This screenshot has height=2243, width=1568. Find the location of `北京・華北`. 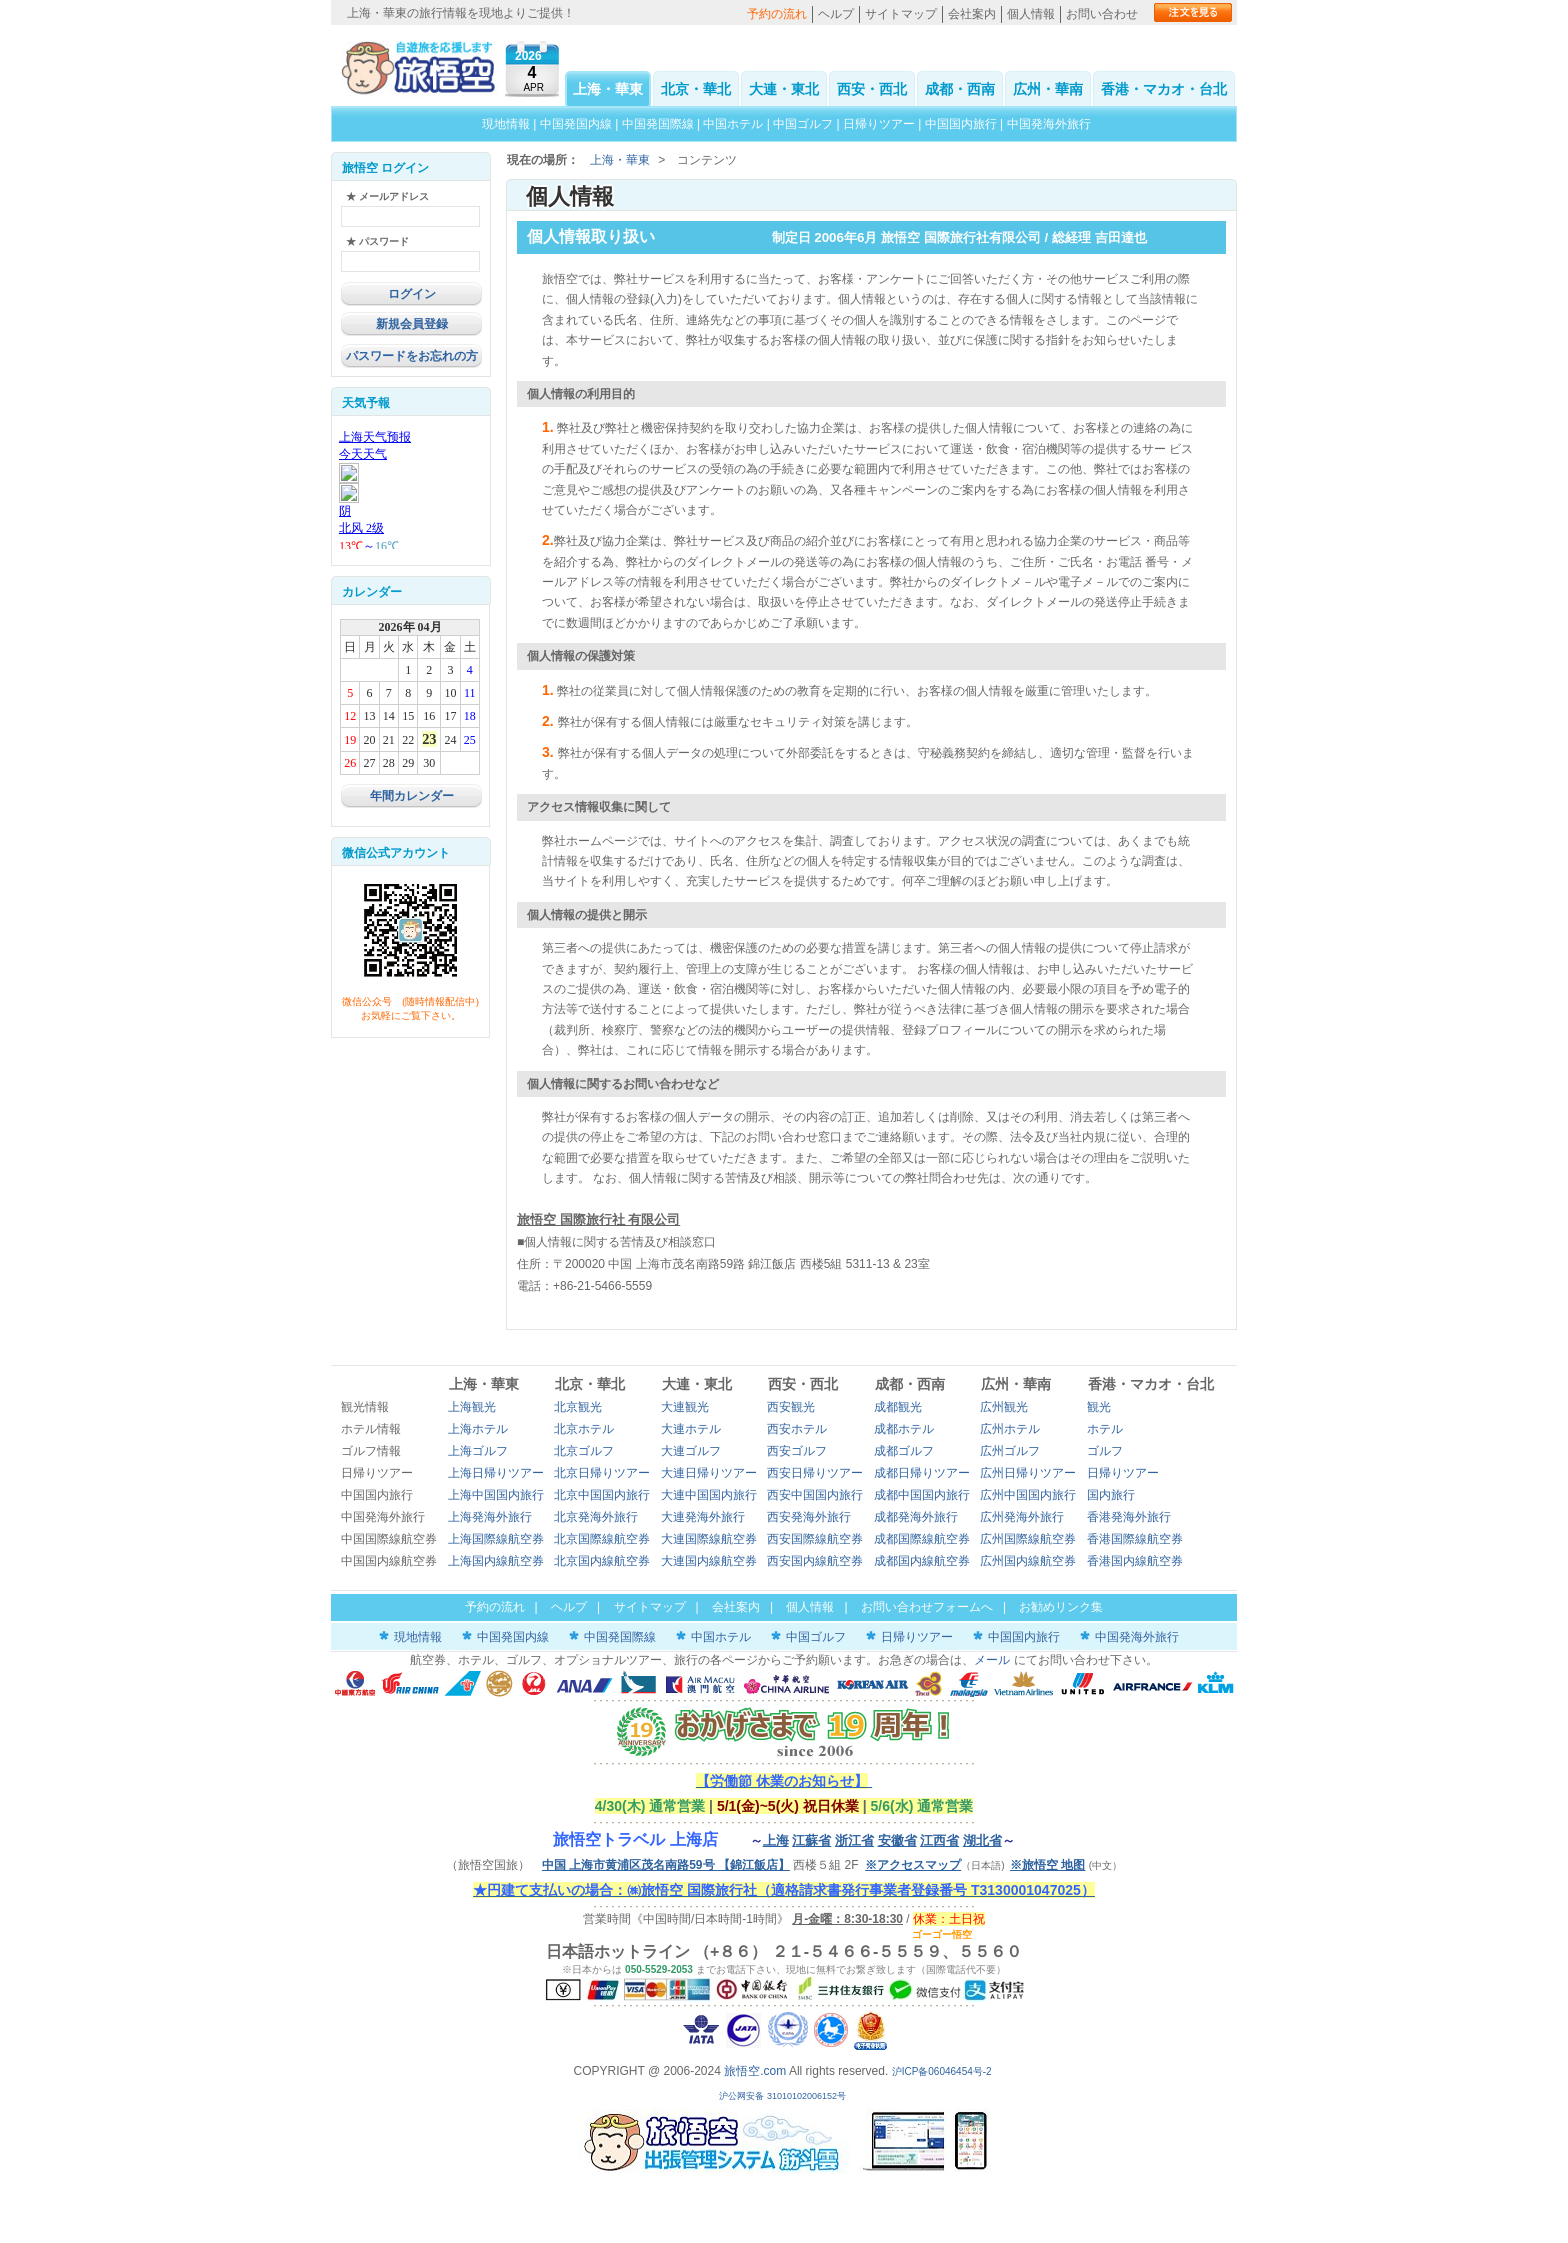

北京・華北 is located at coordinates (696, 89).